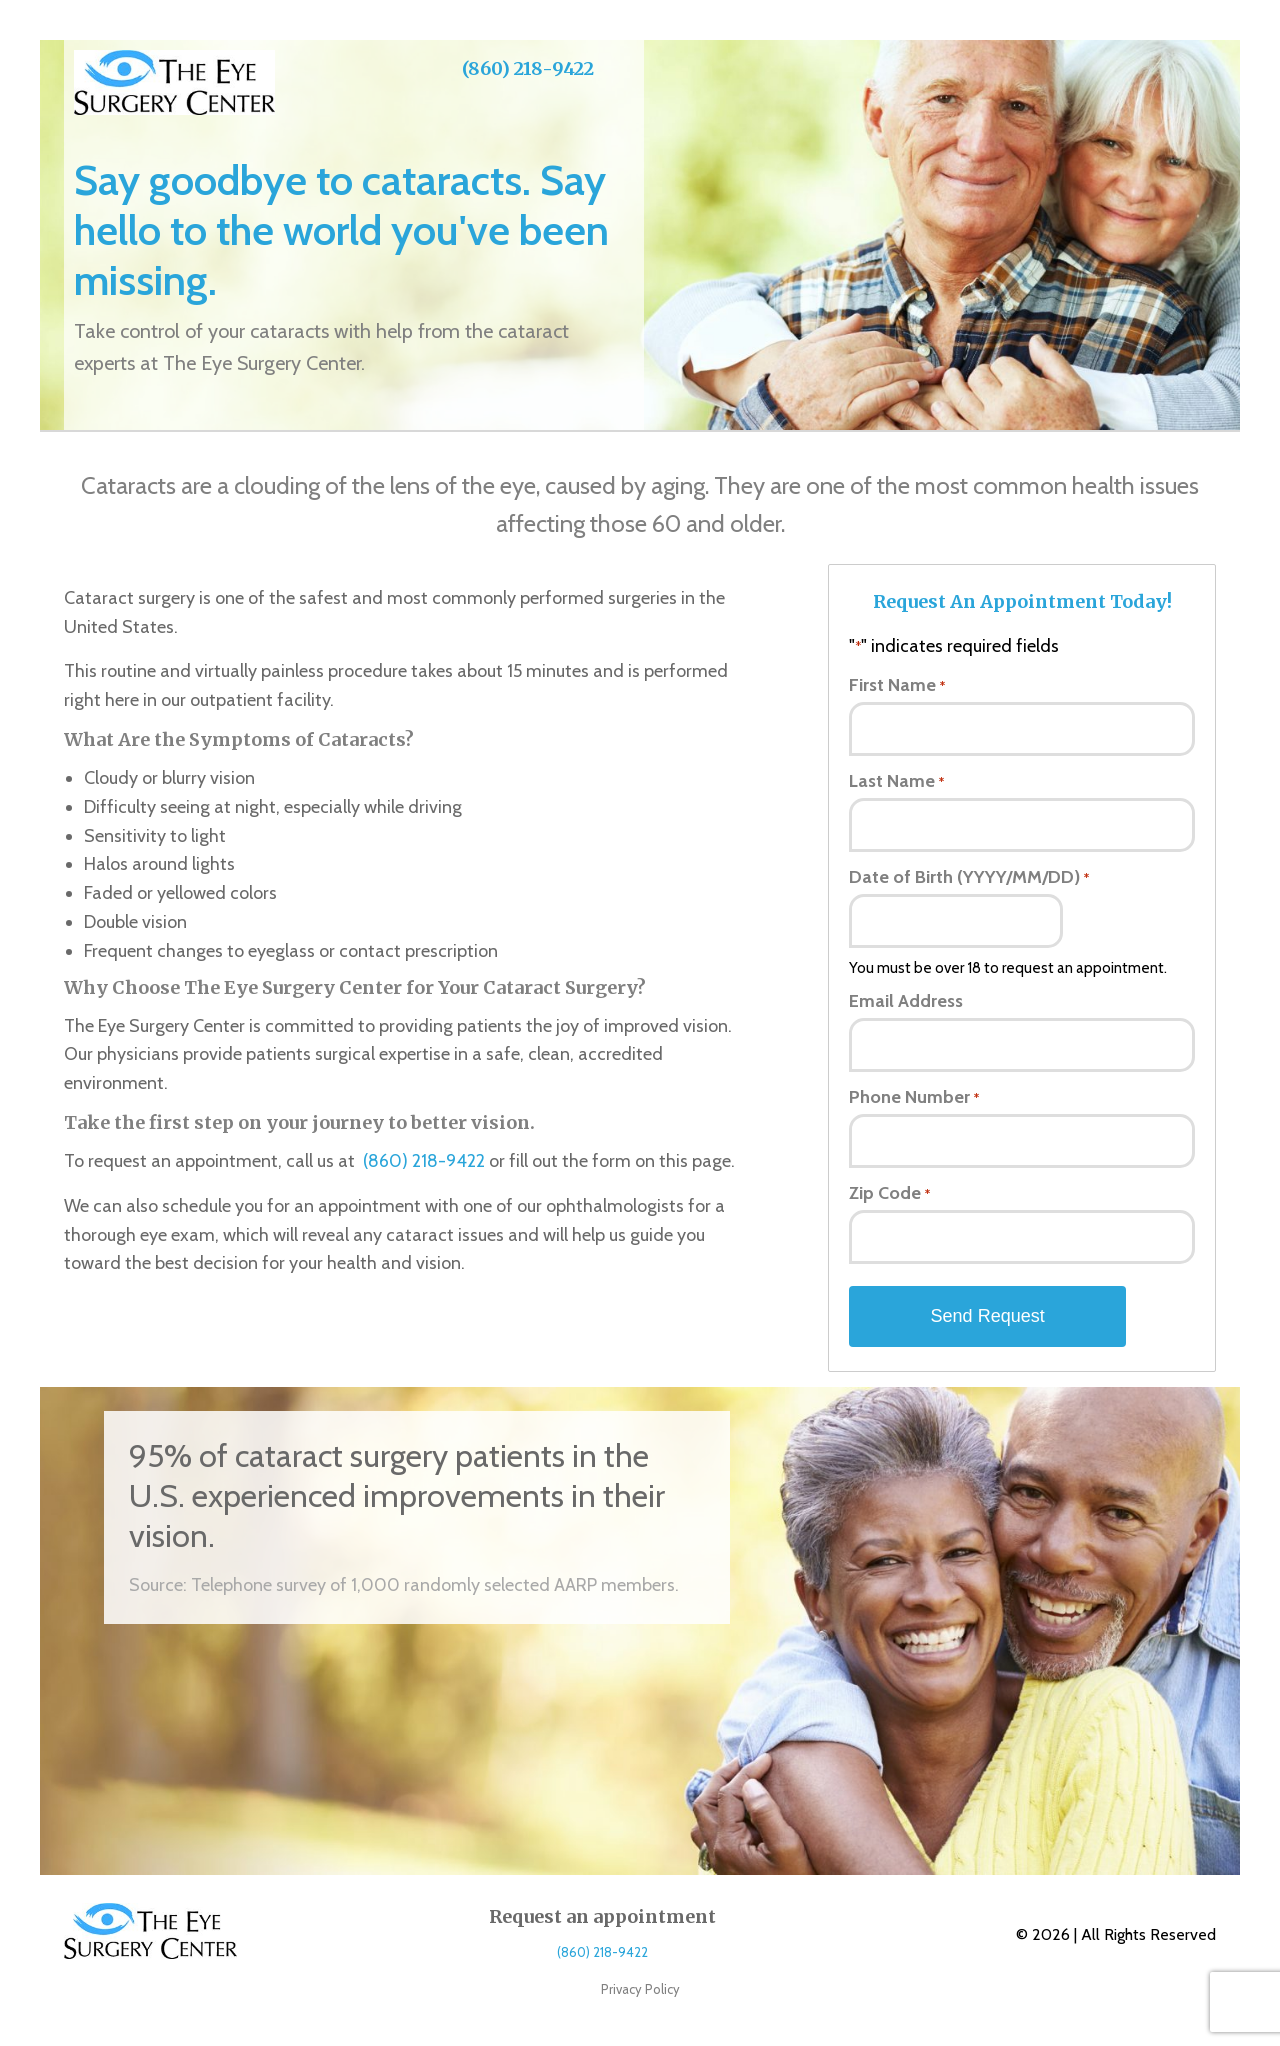  What do you see at coordinates (913, 1097) in the screenshot?
I see `Phone Number` at bounding box center [913, 1097].